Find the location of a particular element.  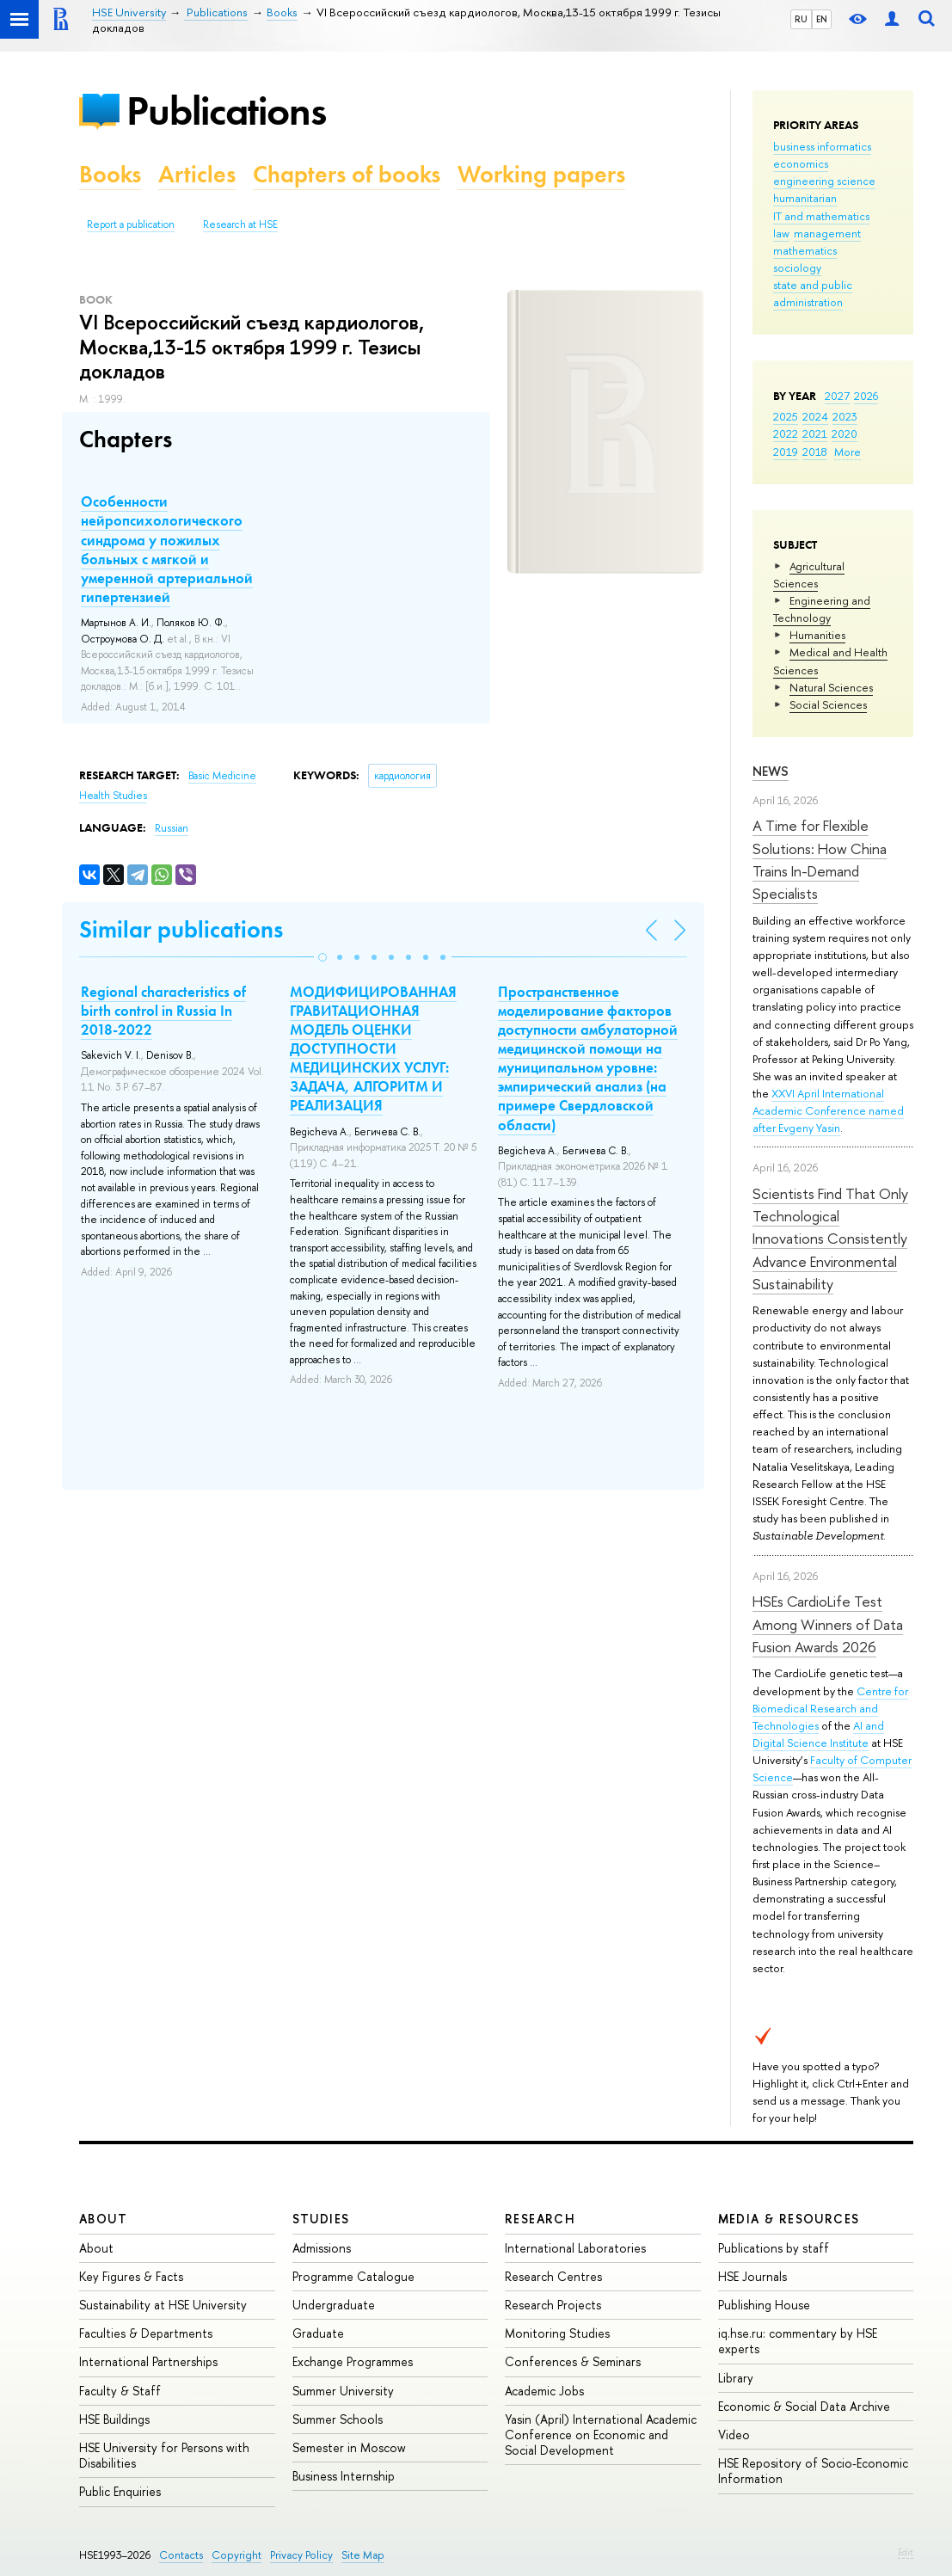

engineering science is located at coordinates (824, 180).